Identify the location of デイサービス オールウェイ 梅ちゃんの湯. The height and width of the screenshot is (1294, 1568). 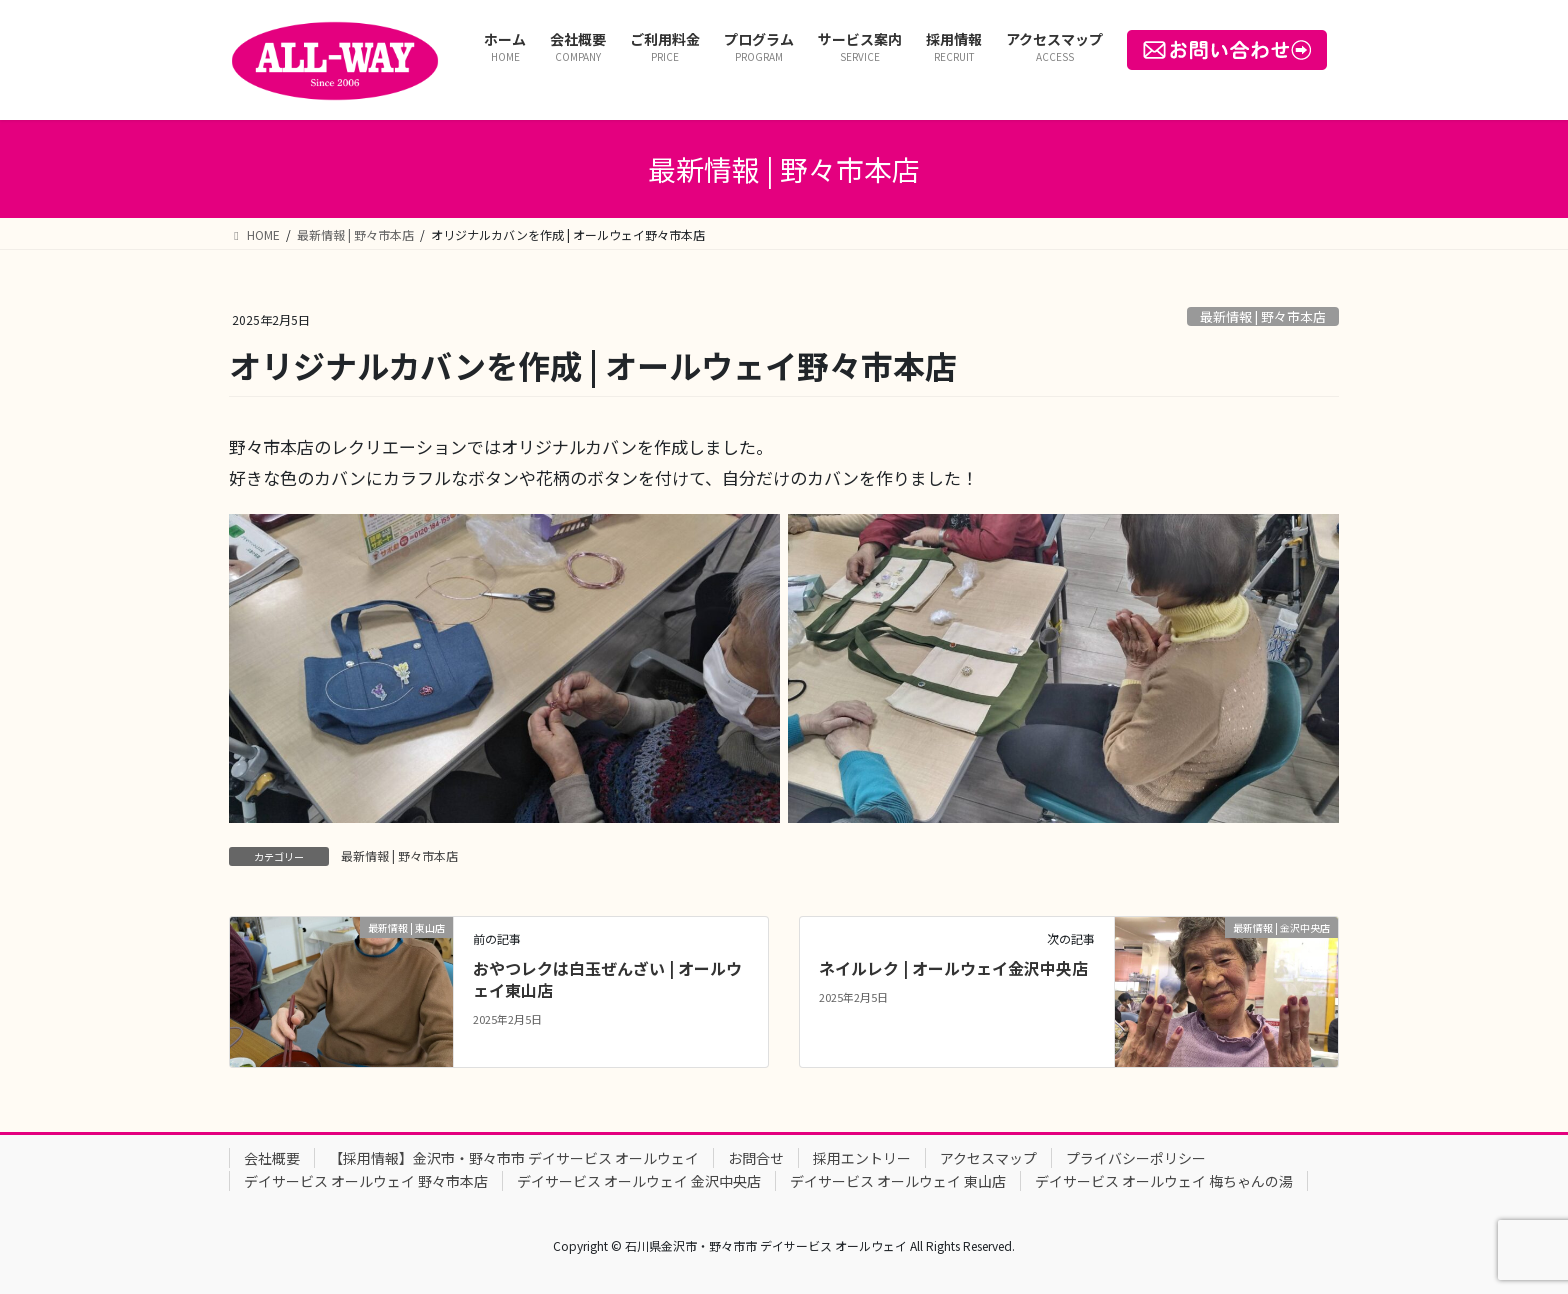
(1164, 1181).